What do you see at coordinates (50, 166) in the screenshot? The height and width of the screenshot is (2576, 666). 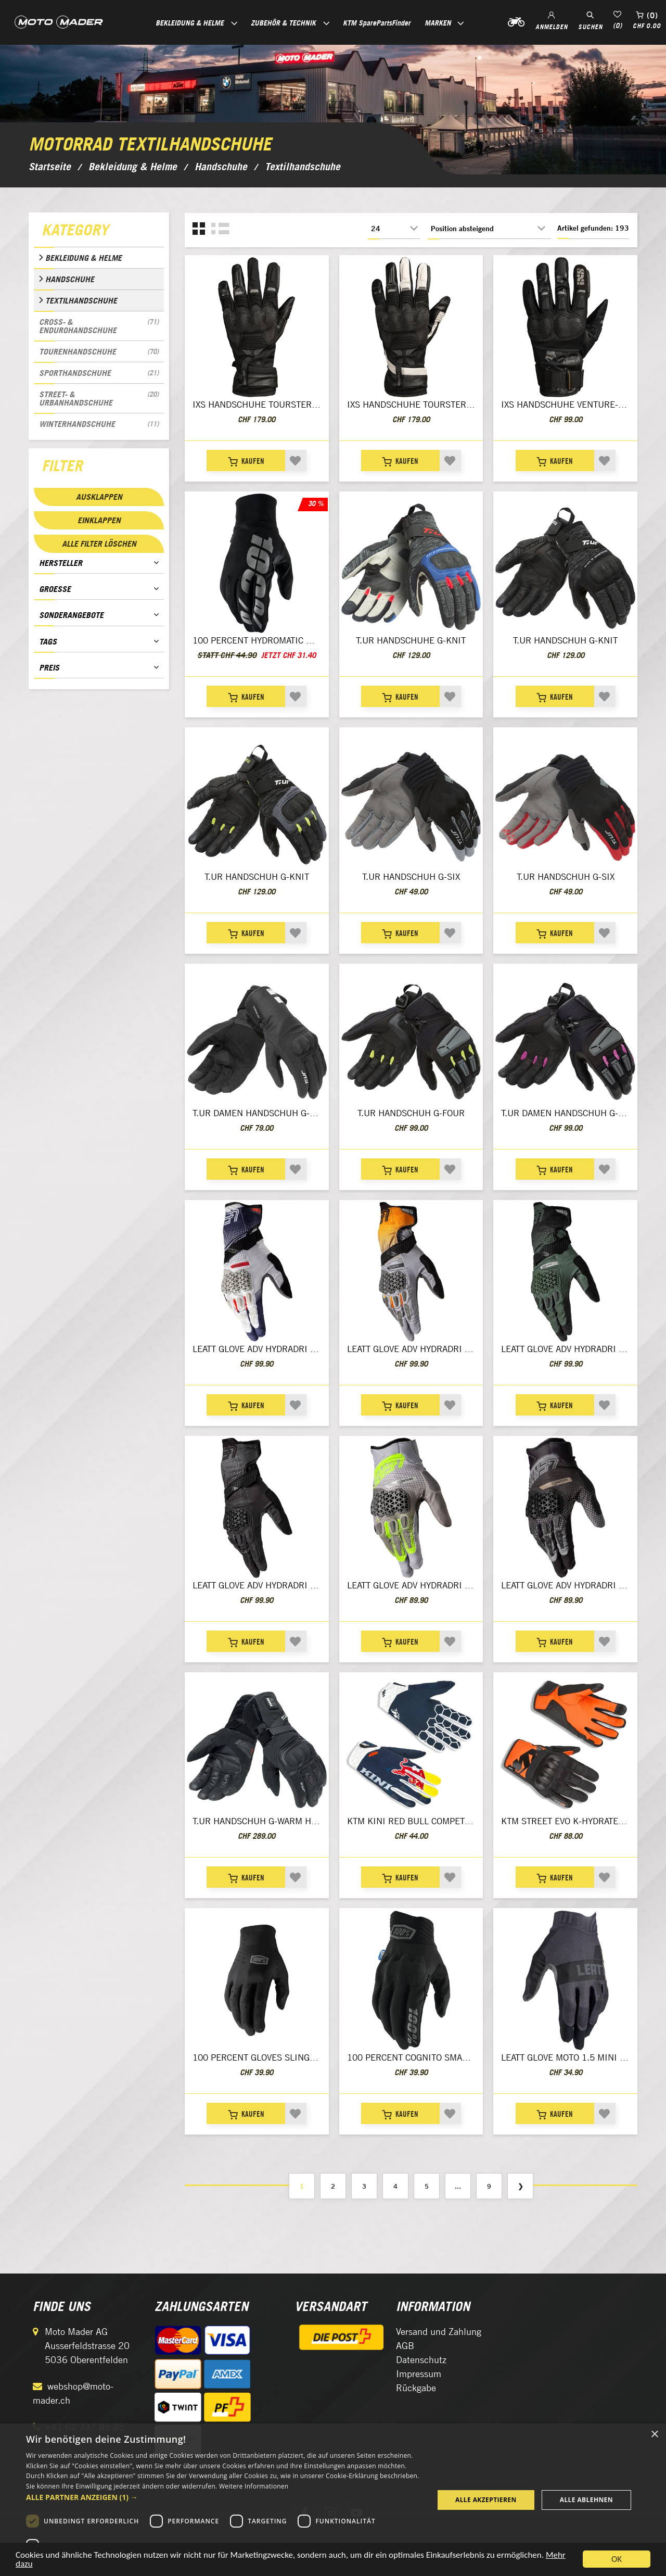 I see `Startseite` at bounding box center [50, 166].